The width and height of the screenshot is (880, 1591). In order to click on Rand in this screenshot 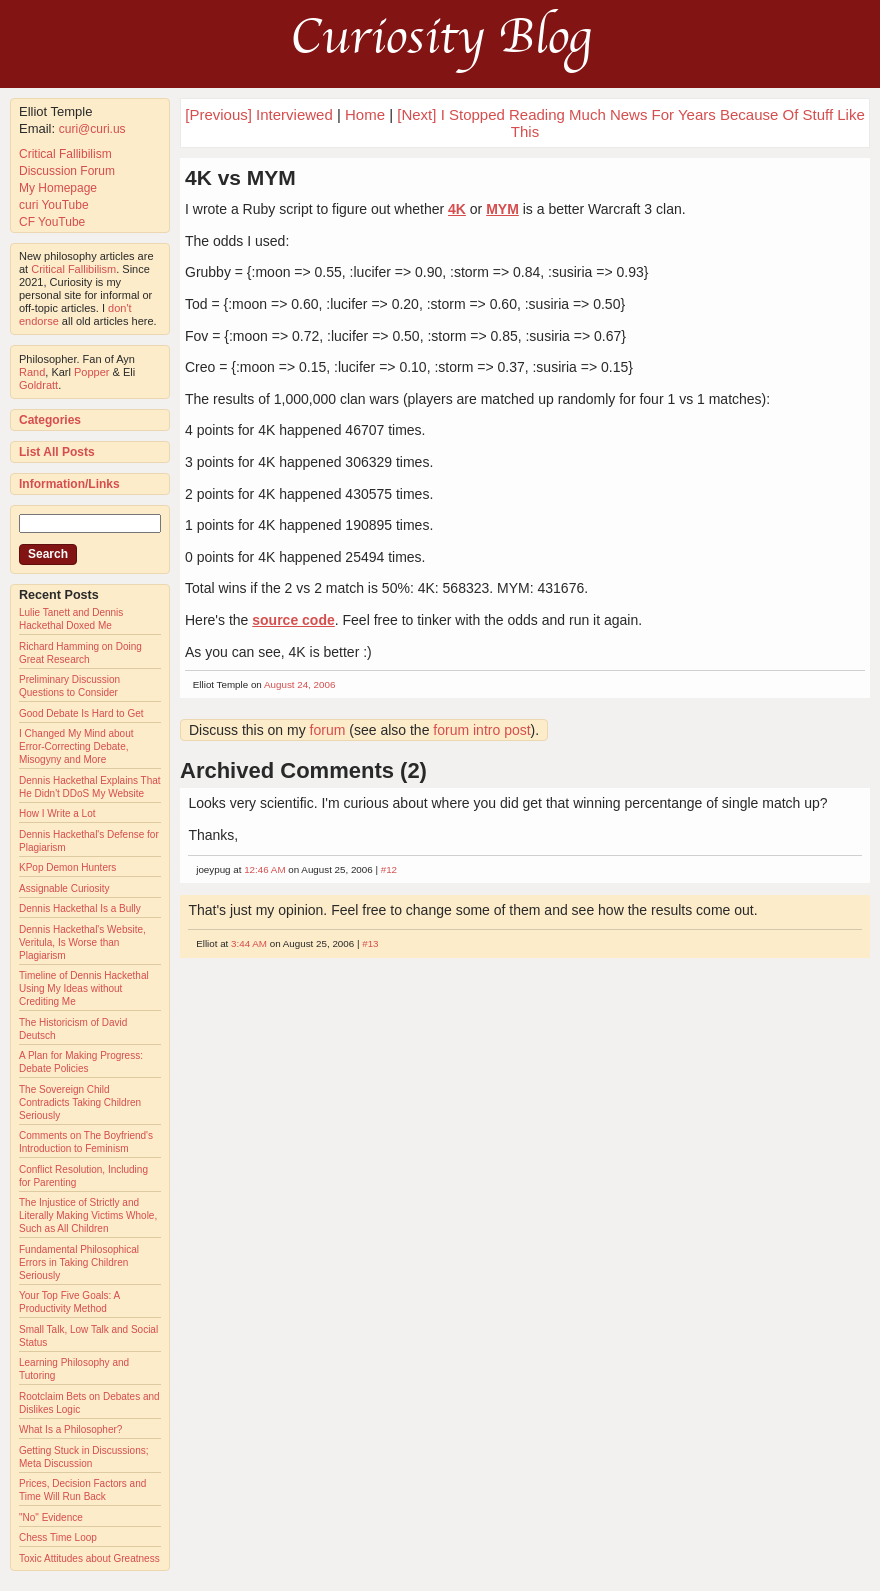, I will do `click(32, 372)`.